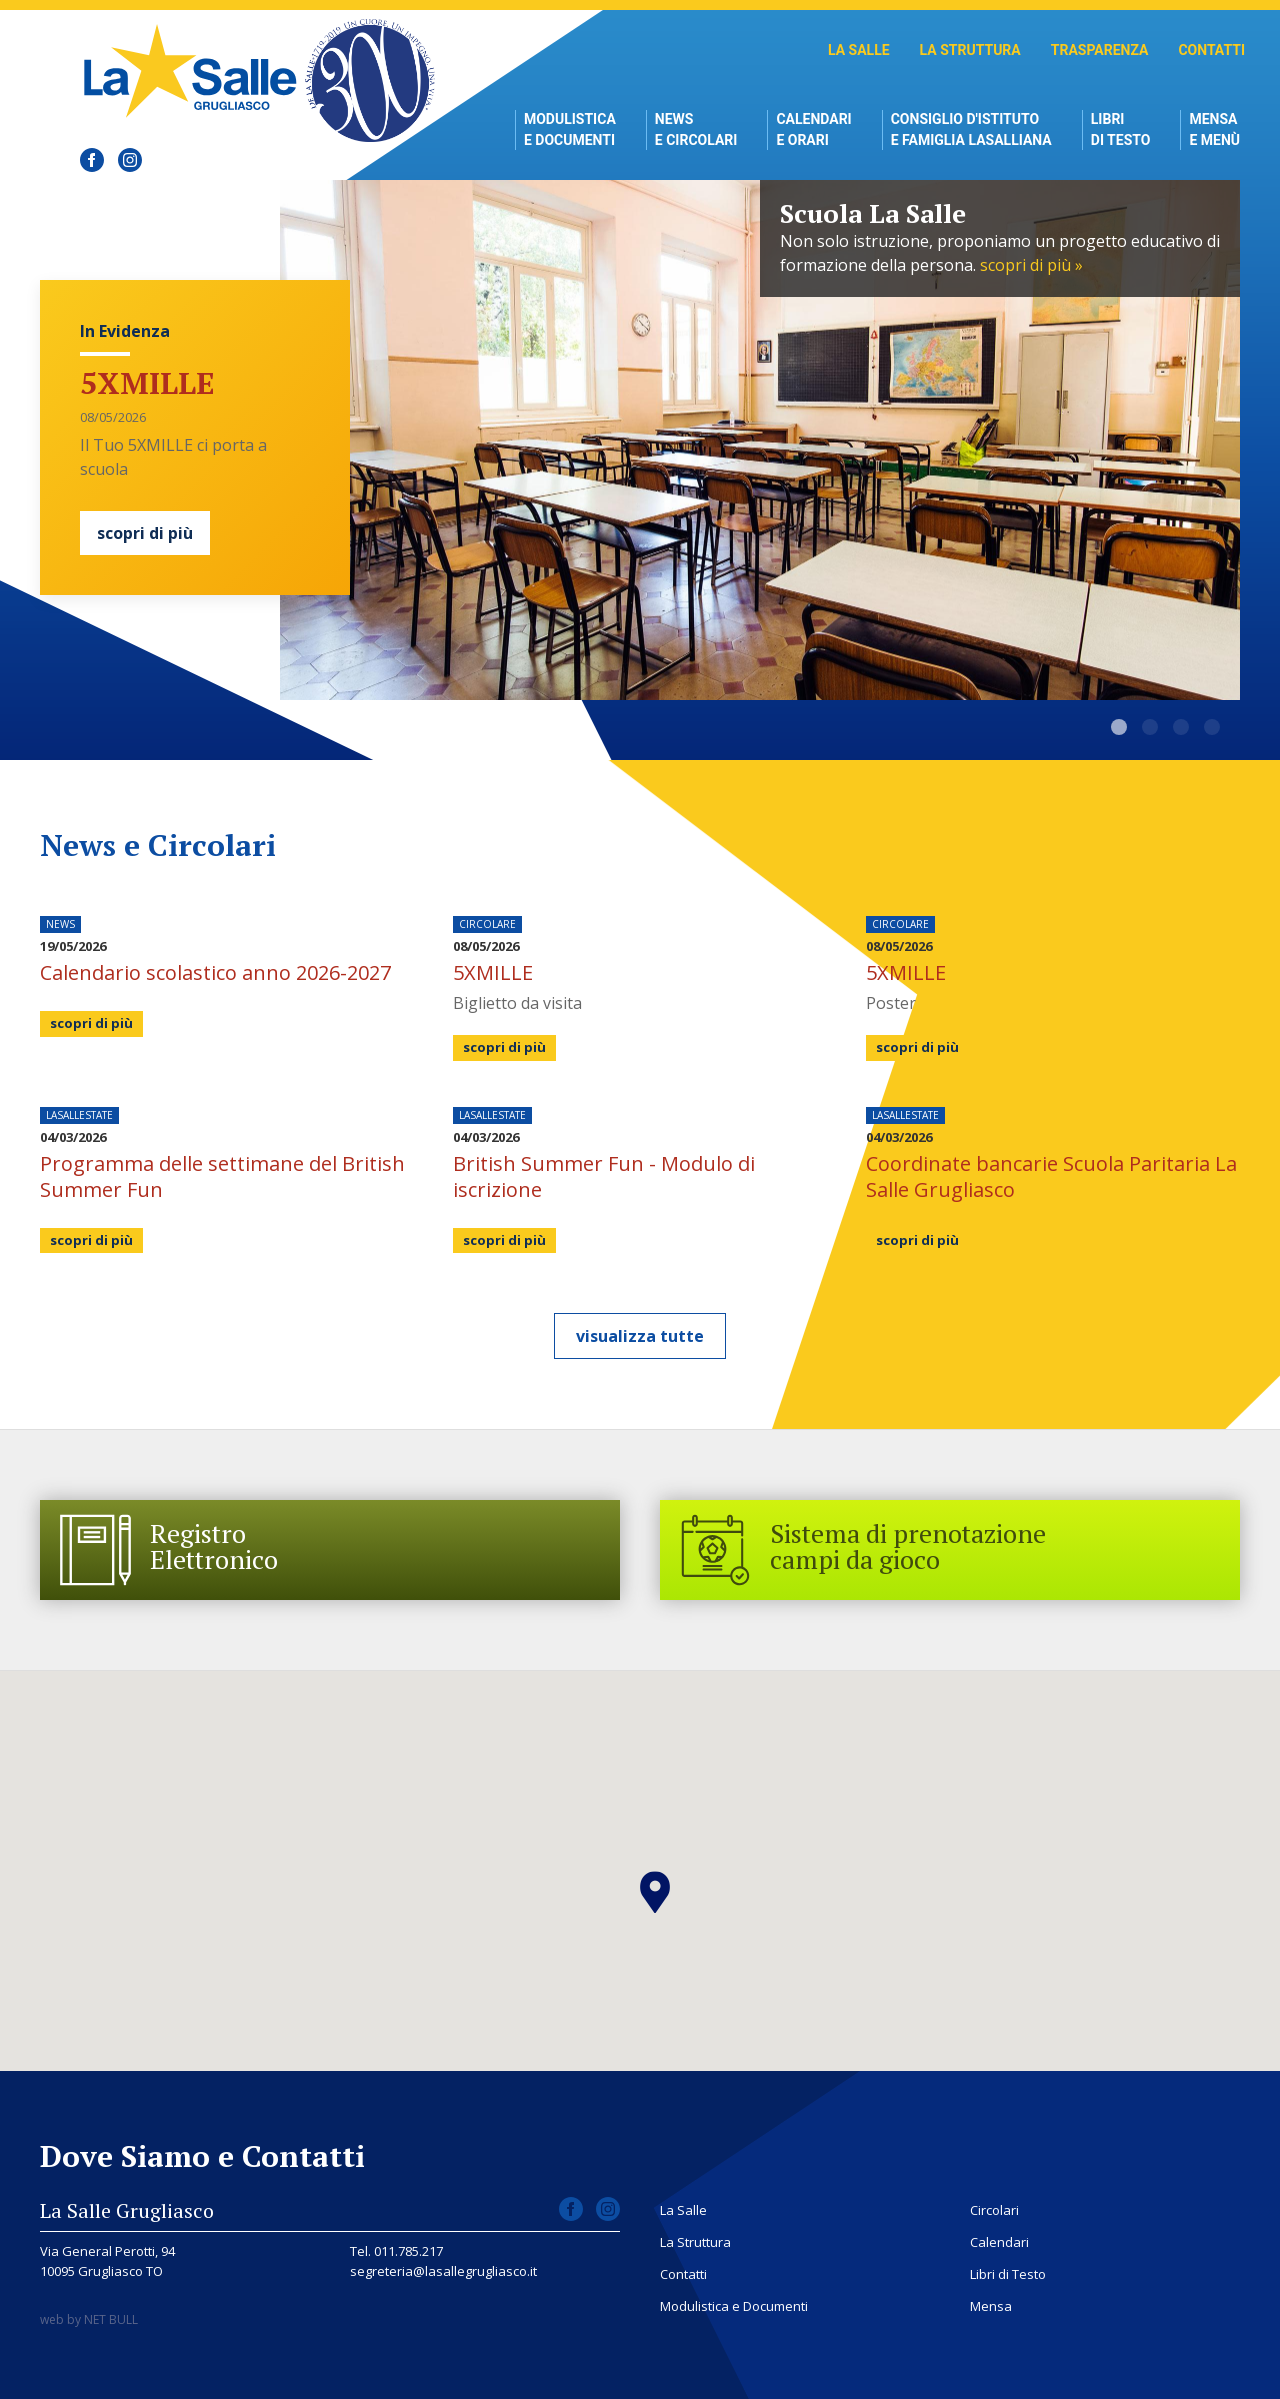  I want to click on News e Circolari, so click(696, 129).